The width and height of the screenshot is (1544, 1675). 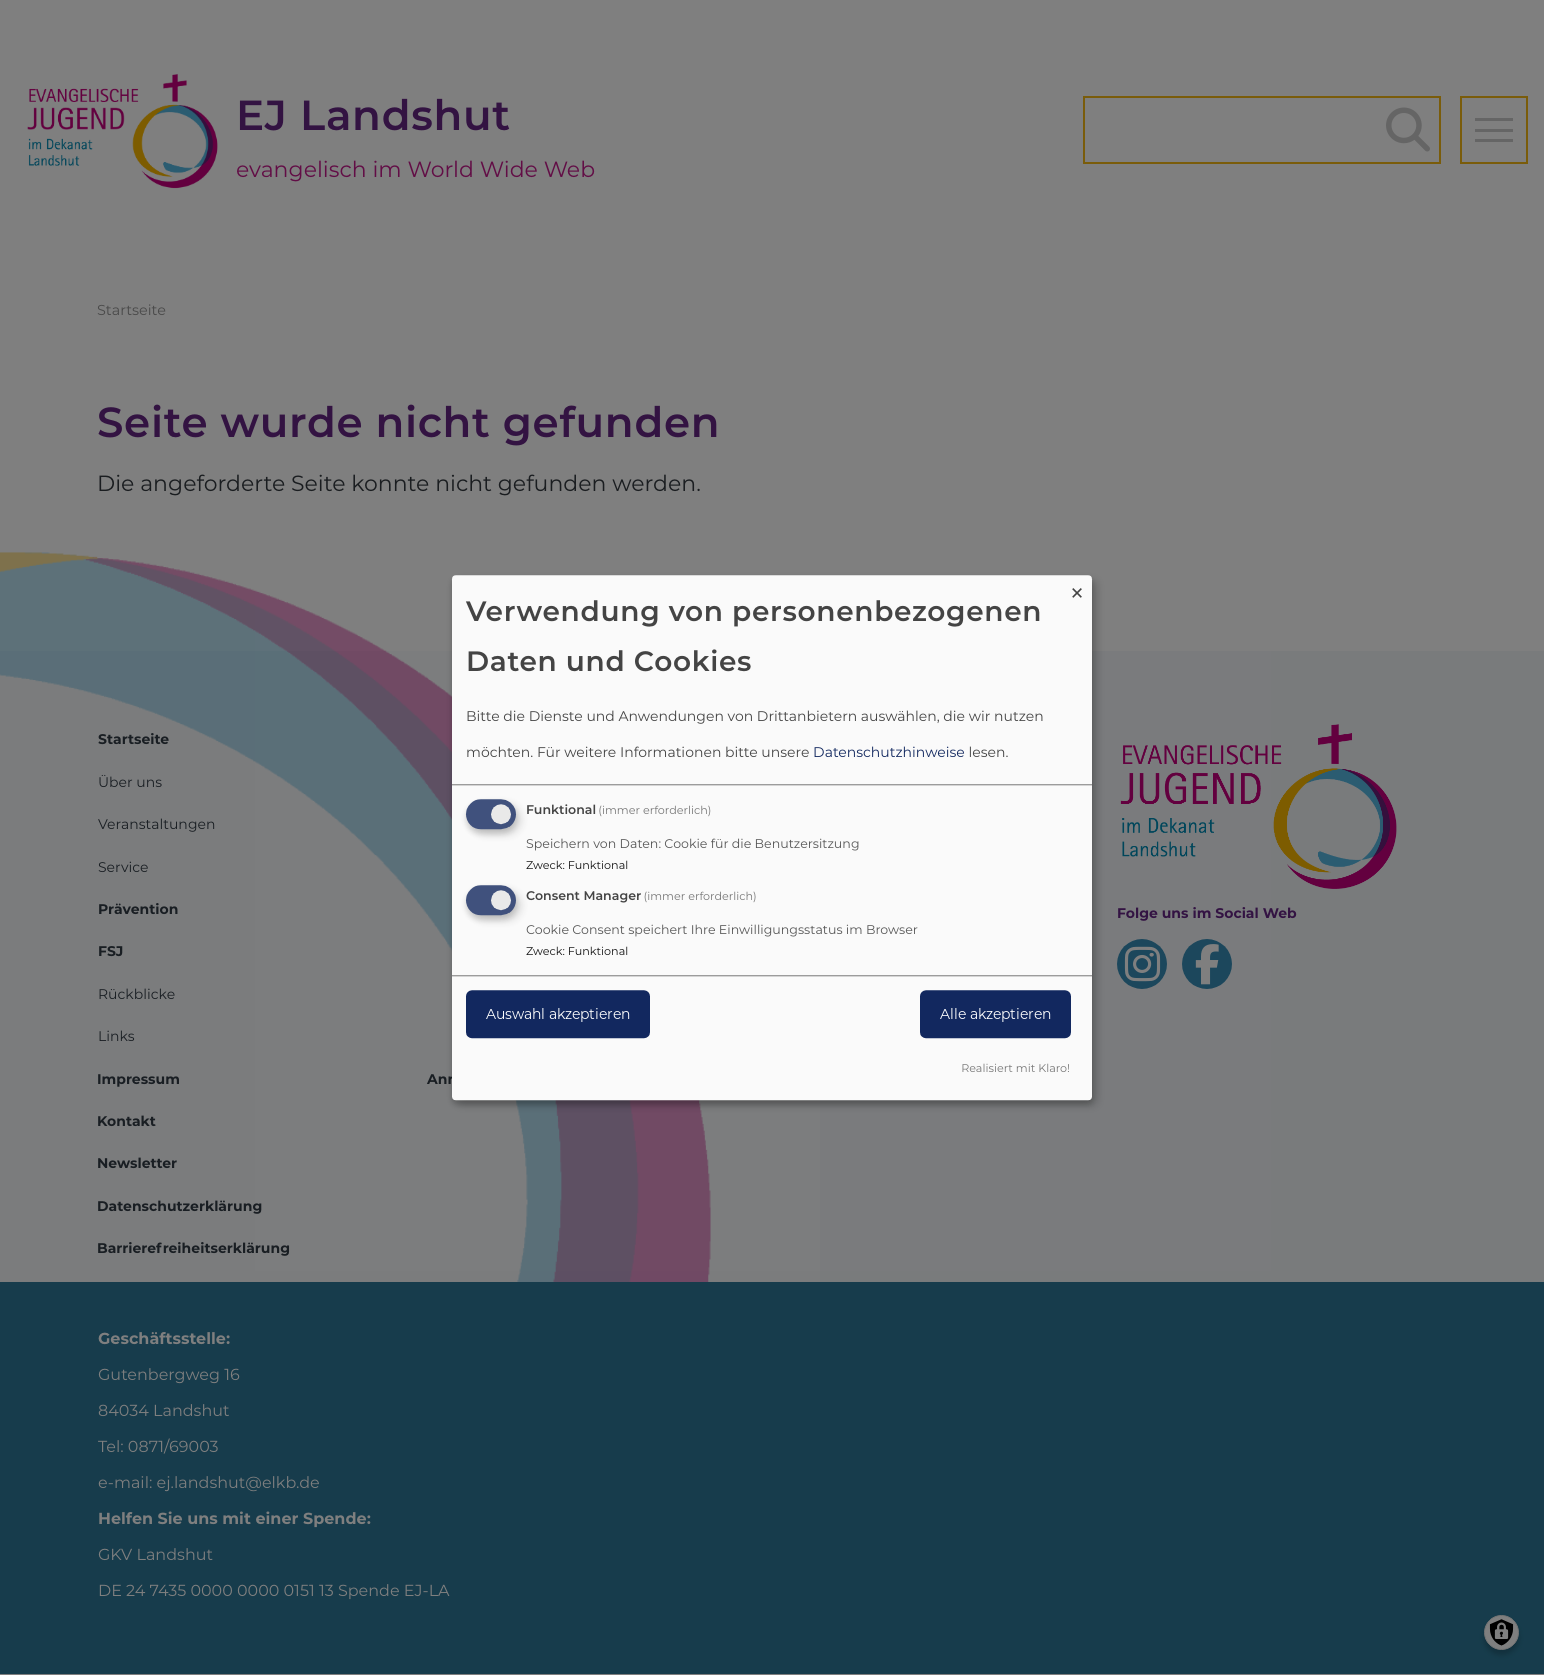 What do you see at coordinates (1015, 1068) in the screenshot?
I see `Realisiert mit Klaro!` at bounding box center [1015, 1068].